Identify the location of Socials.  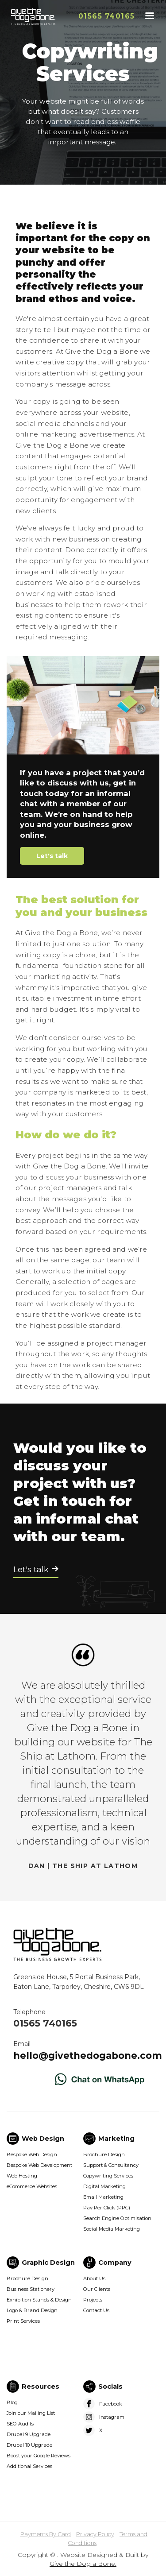
(110, 2386).